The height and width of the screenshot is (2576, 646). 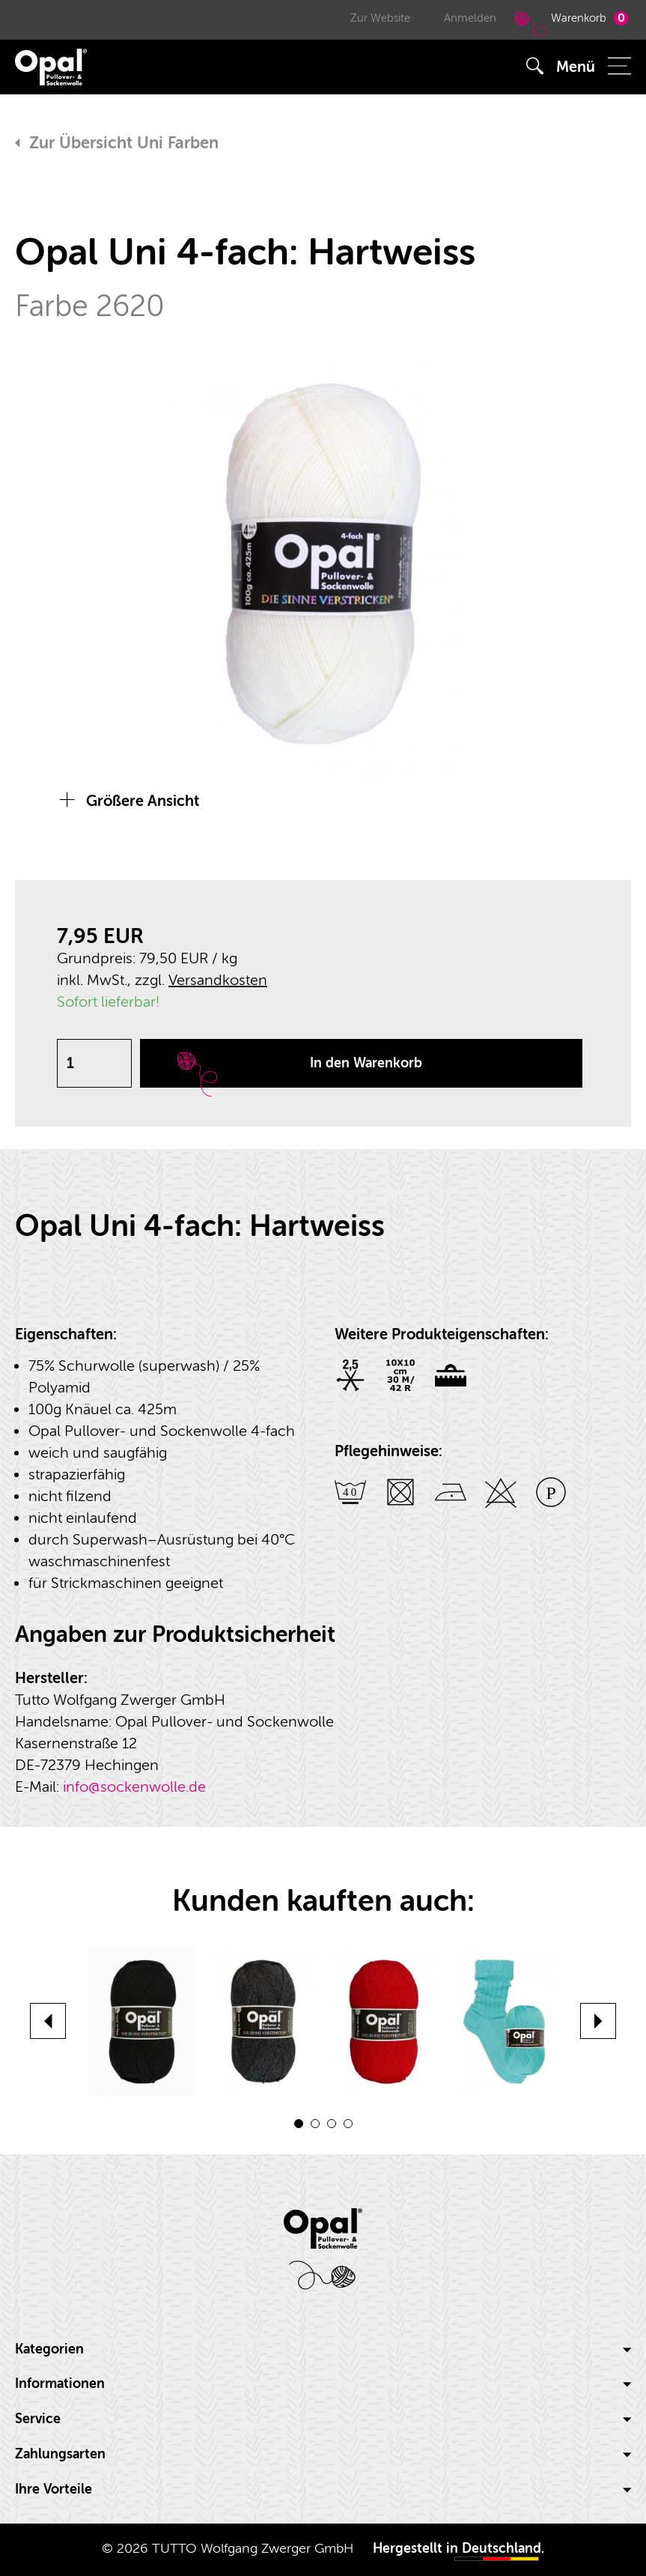 I want to click on Zahlungsarten, so click(x=323, y=2454).